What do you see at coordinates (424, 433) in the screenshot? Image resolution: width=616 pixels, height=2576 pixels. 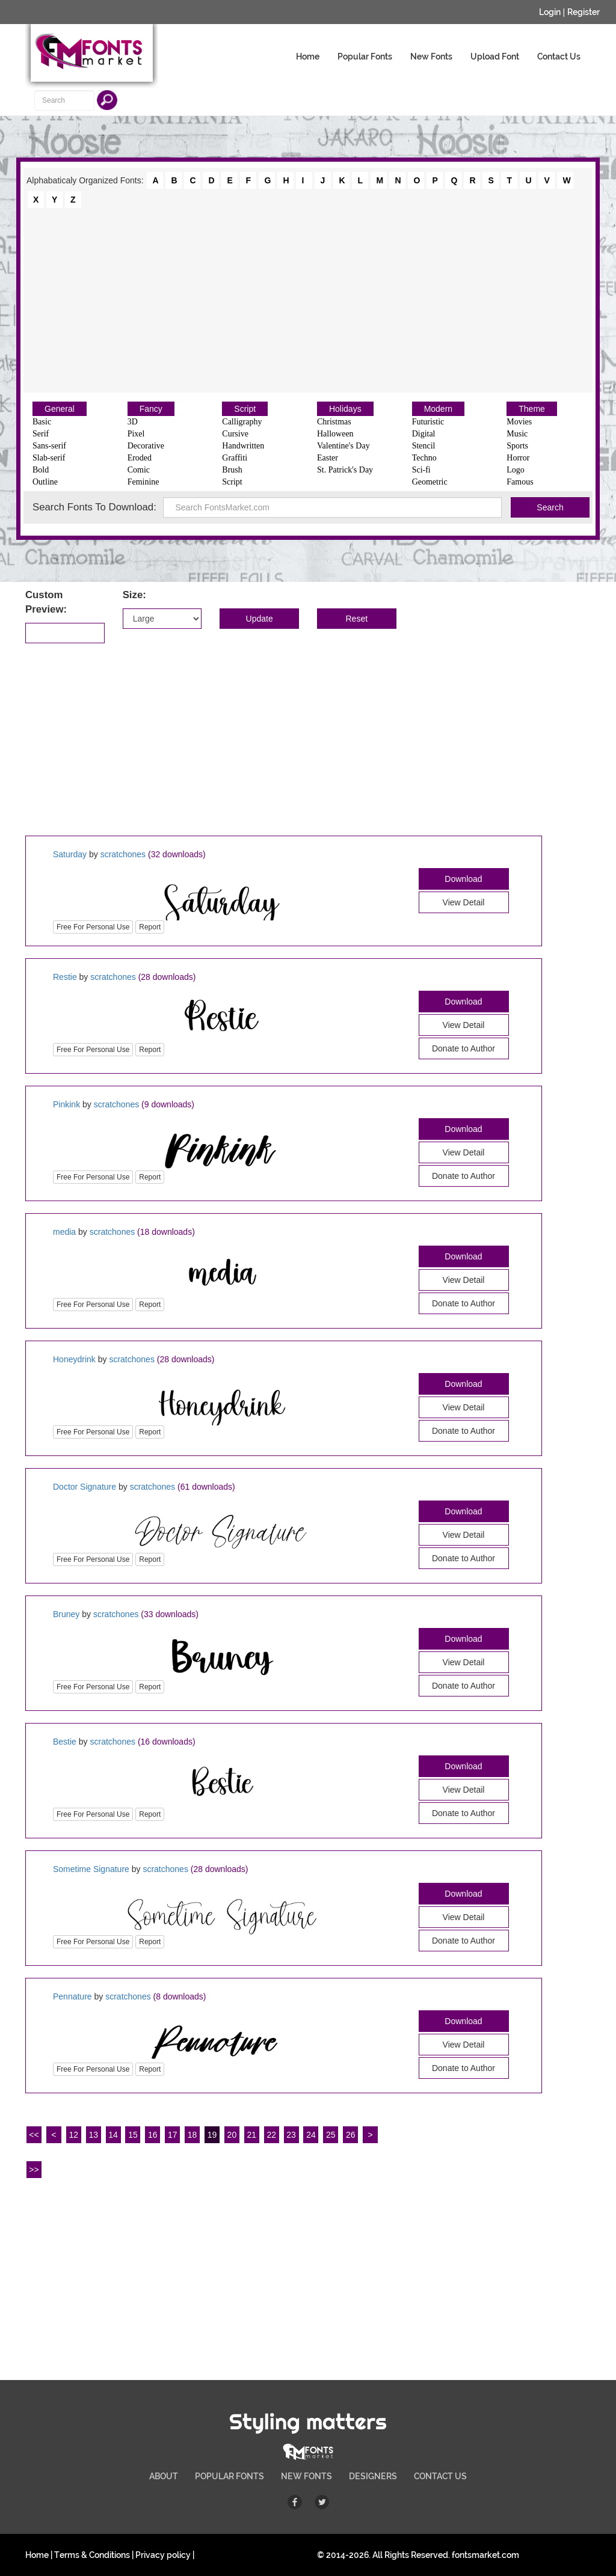 I see `Digital` at bounding box center [424, 433].